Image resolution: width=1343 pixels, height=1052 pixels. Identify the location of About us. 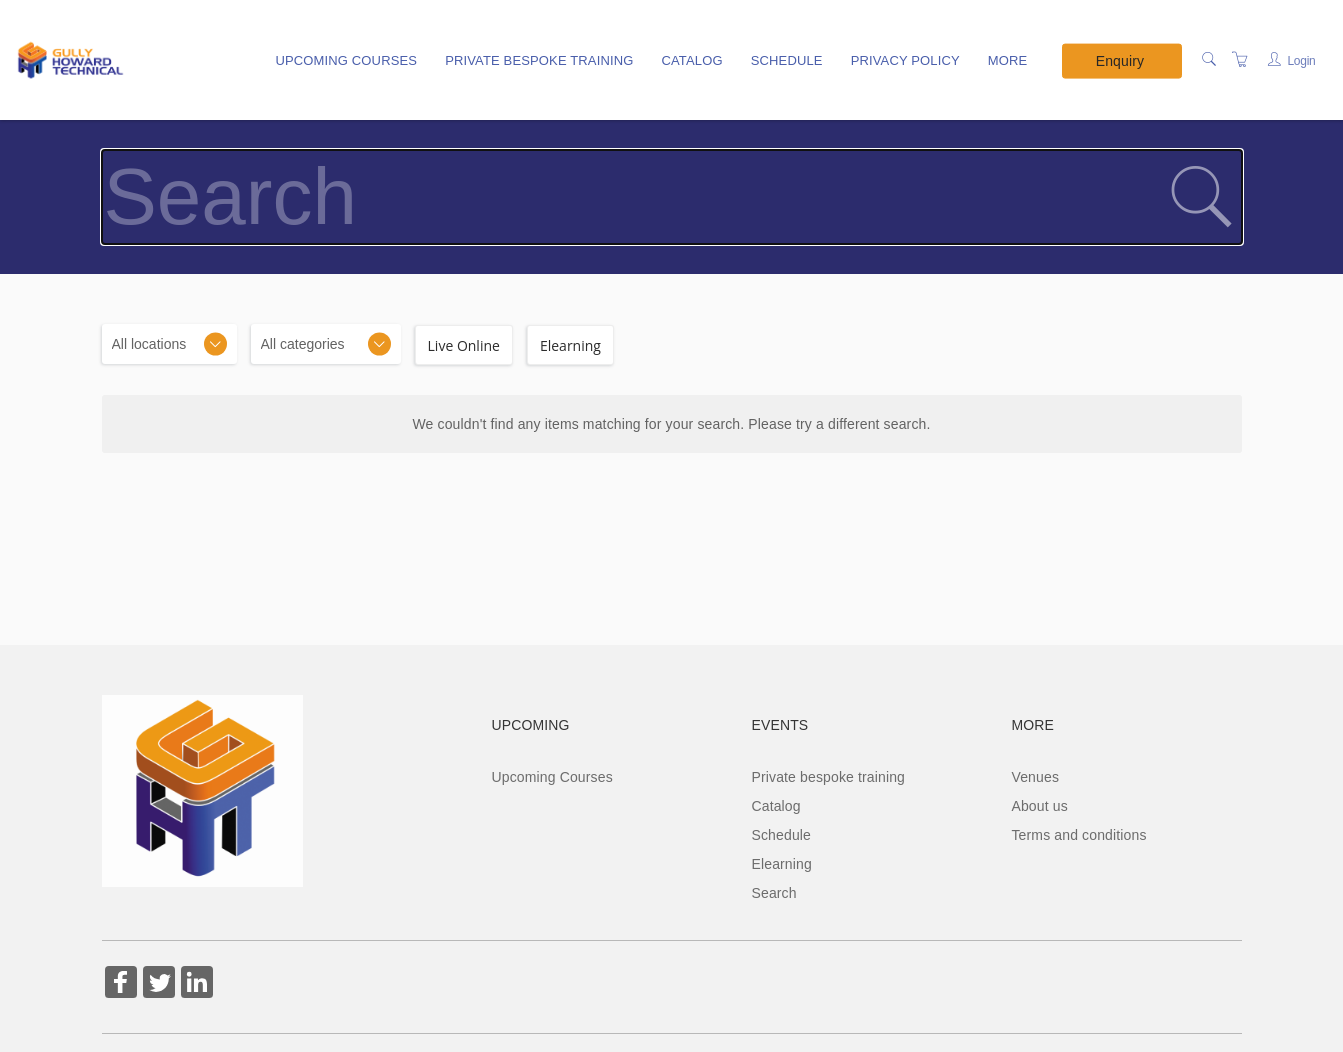
(1039, 806).